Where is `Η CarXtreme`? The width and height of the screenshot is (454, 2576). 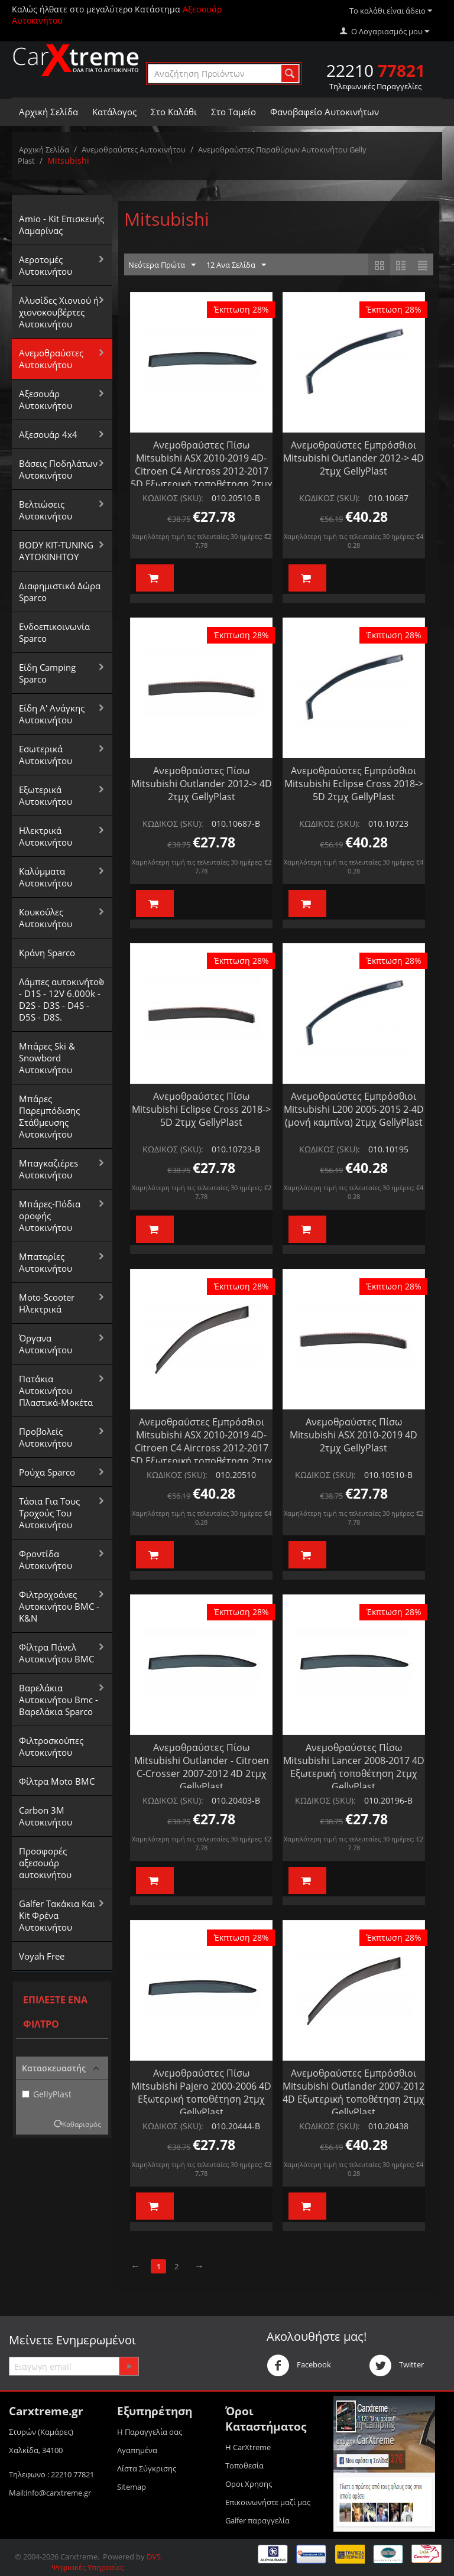
Η CarXtreme is located at coordinates (248, 2447).